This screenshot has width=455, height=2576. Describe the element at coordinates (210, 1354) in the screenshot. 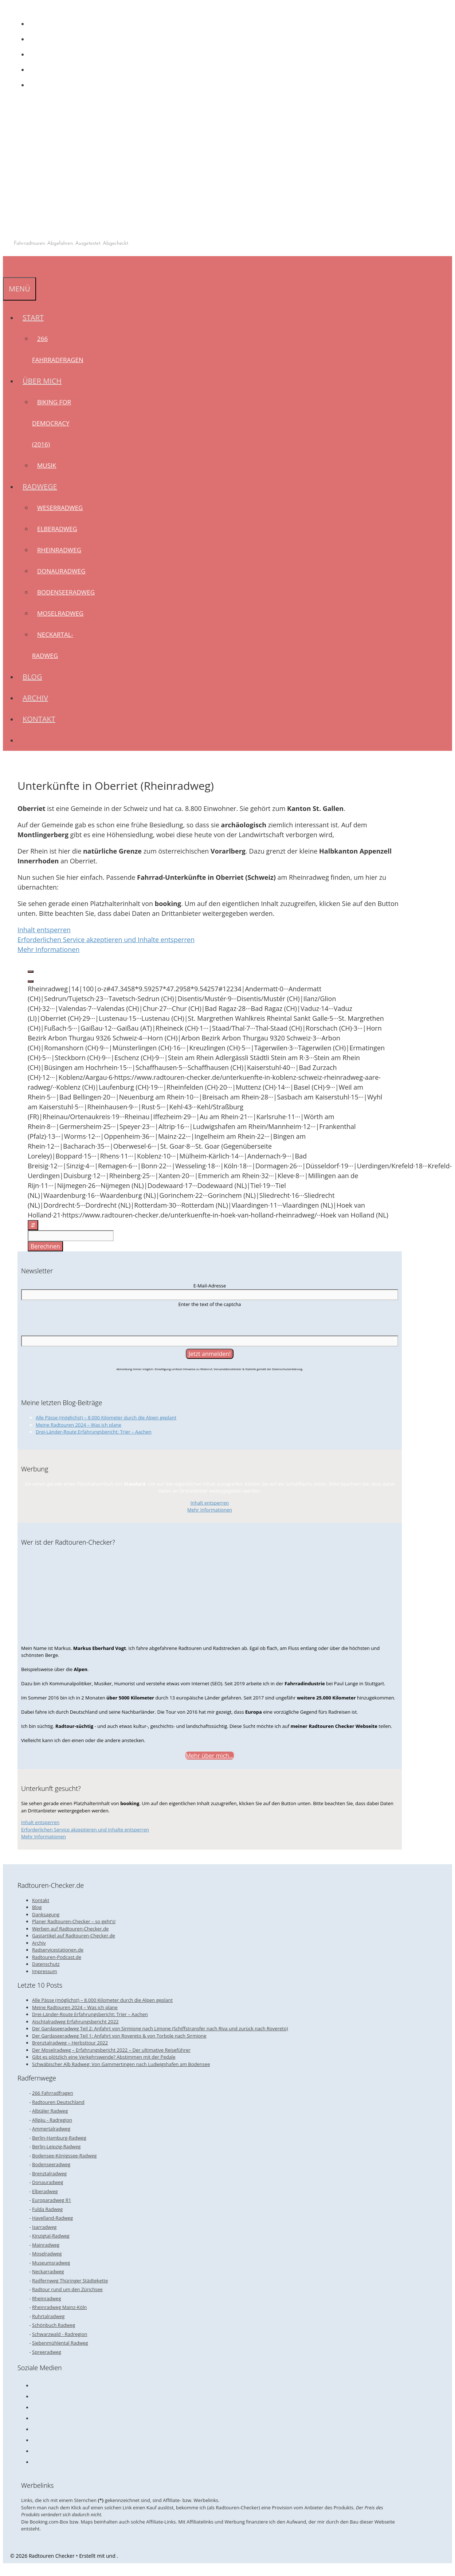

I see `[Jetzt anmelden!]` at that location.